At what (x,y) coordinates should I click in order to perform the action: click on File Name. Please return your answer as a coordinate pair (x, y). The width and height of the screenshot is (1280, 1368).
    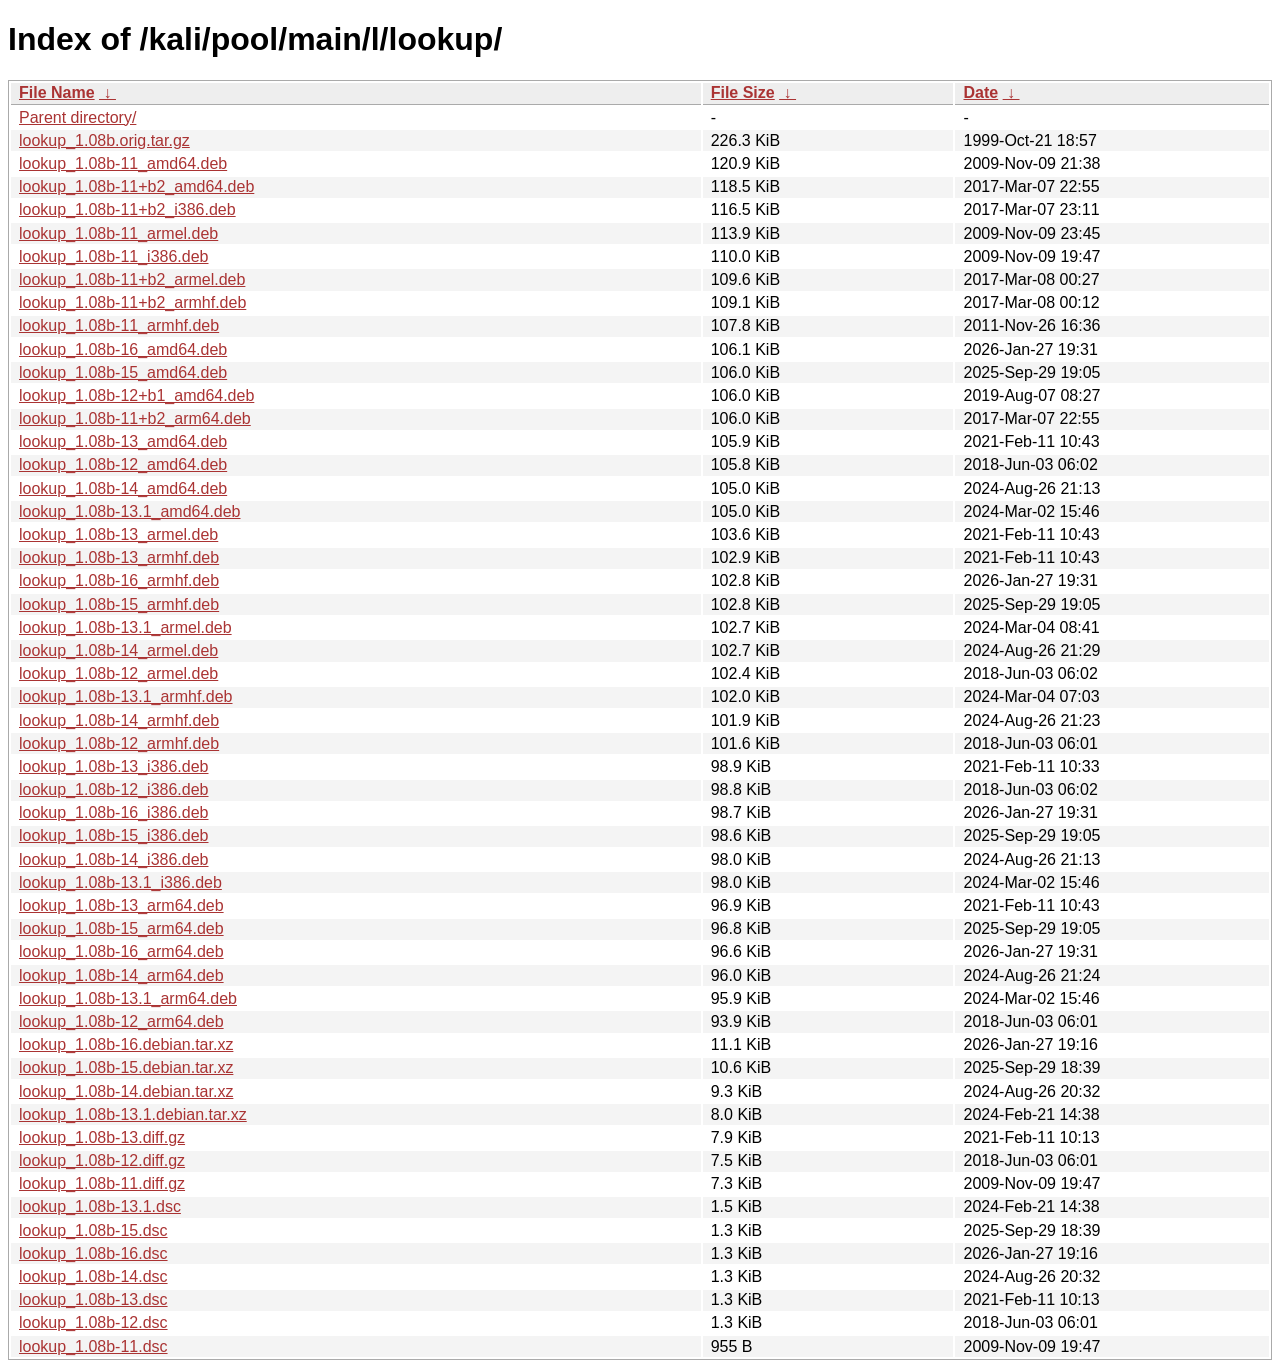
    Looking at the image, I should click on (57, 92).